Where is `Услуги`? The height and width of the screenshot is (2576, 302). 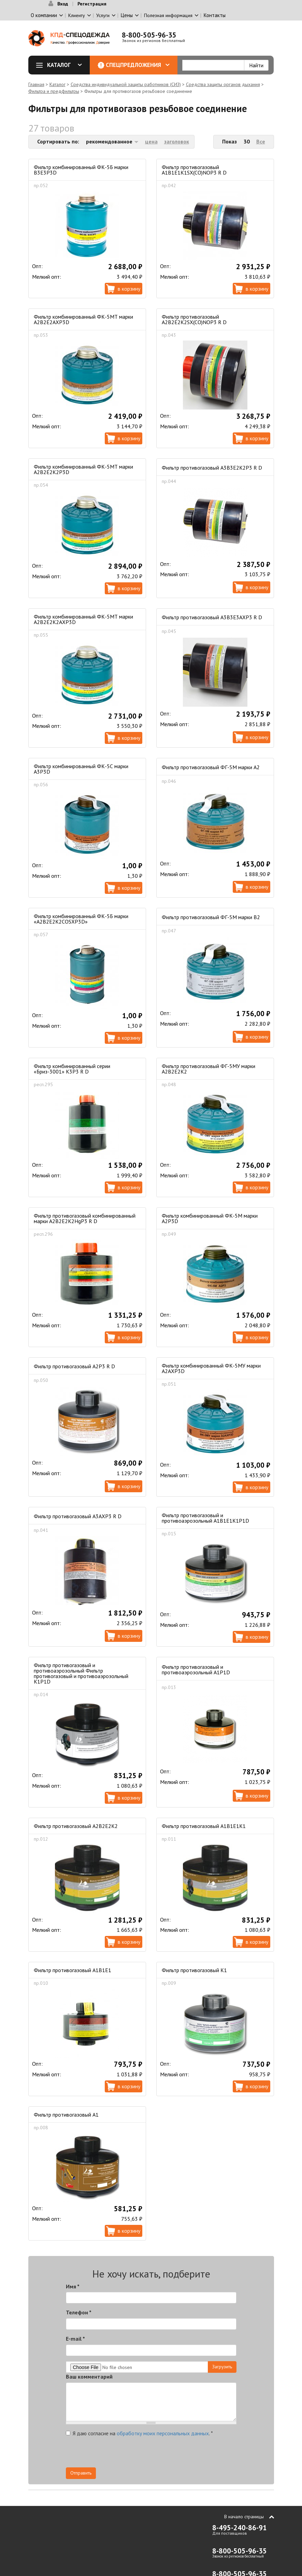 Услуги is located at coordinates (103, 15).